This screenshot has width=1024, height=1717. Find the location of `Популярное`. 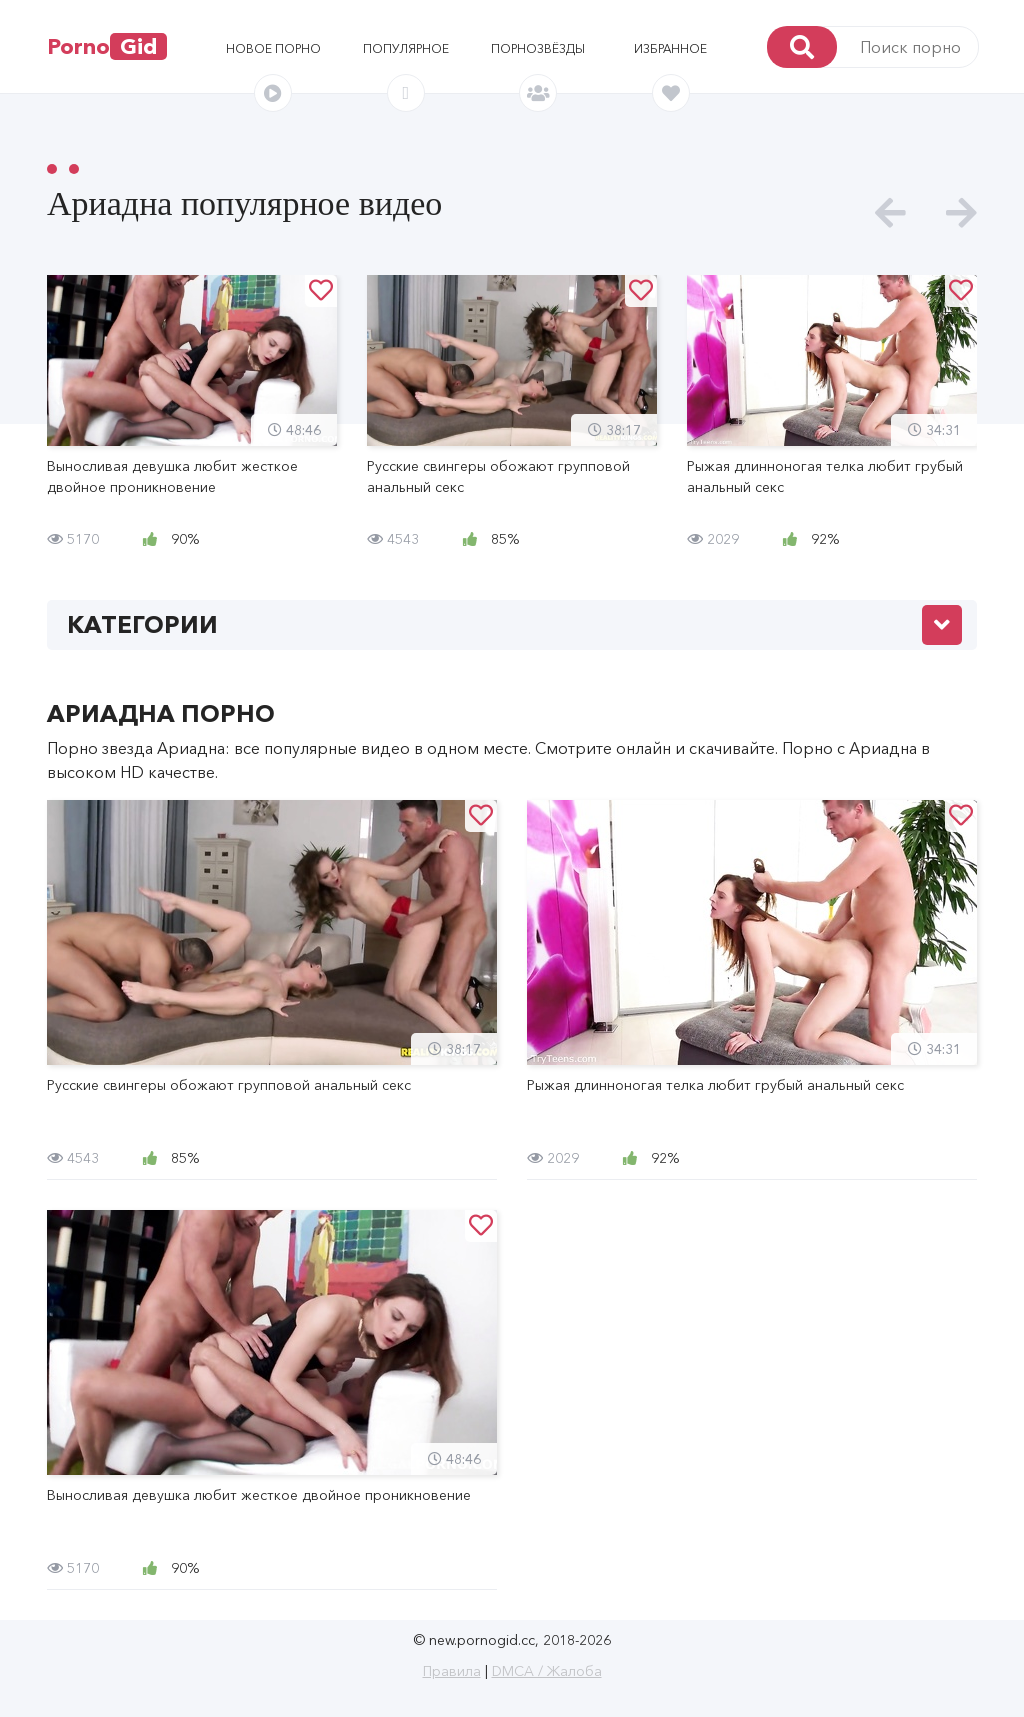

Популярное is located at coordinates (406, 48).